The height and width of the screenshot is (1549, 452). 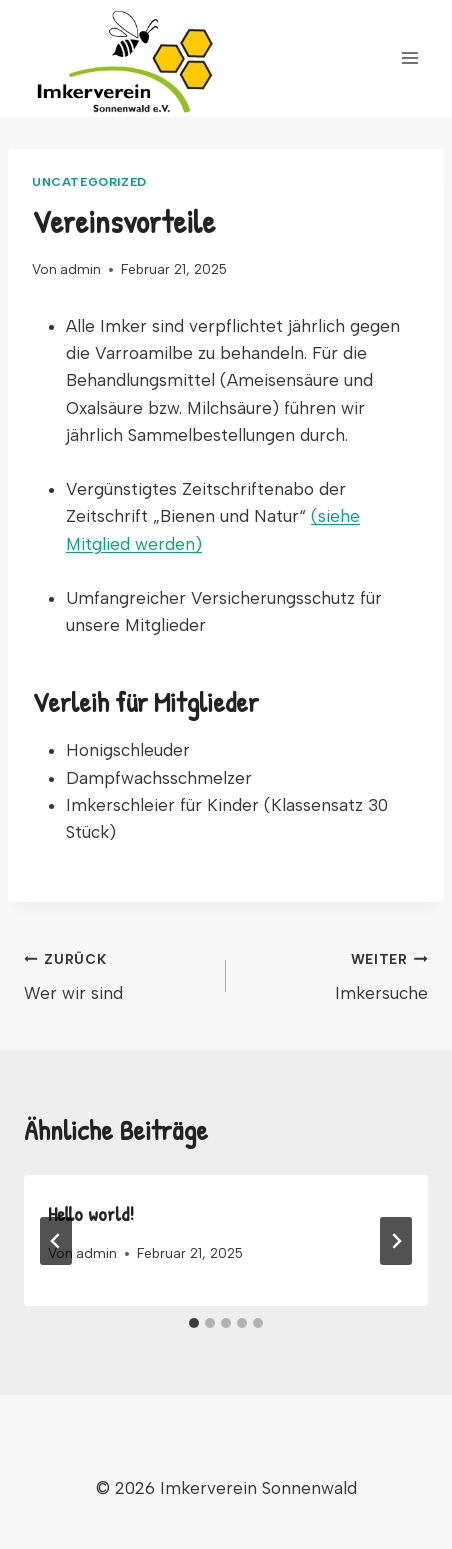 What do you see at coordinates (396, 1241) in the screenshot?
I see `[Weiter]` at bounding box center [396, 1241].